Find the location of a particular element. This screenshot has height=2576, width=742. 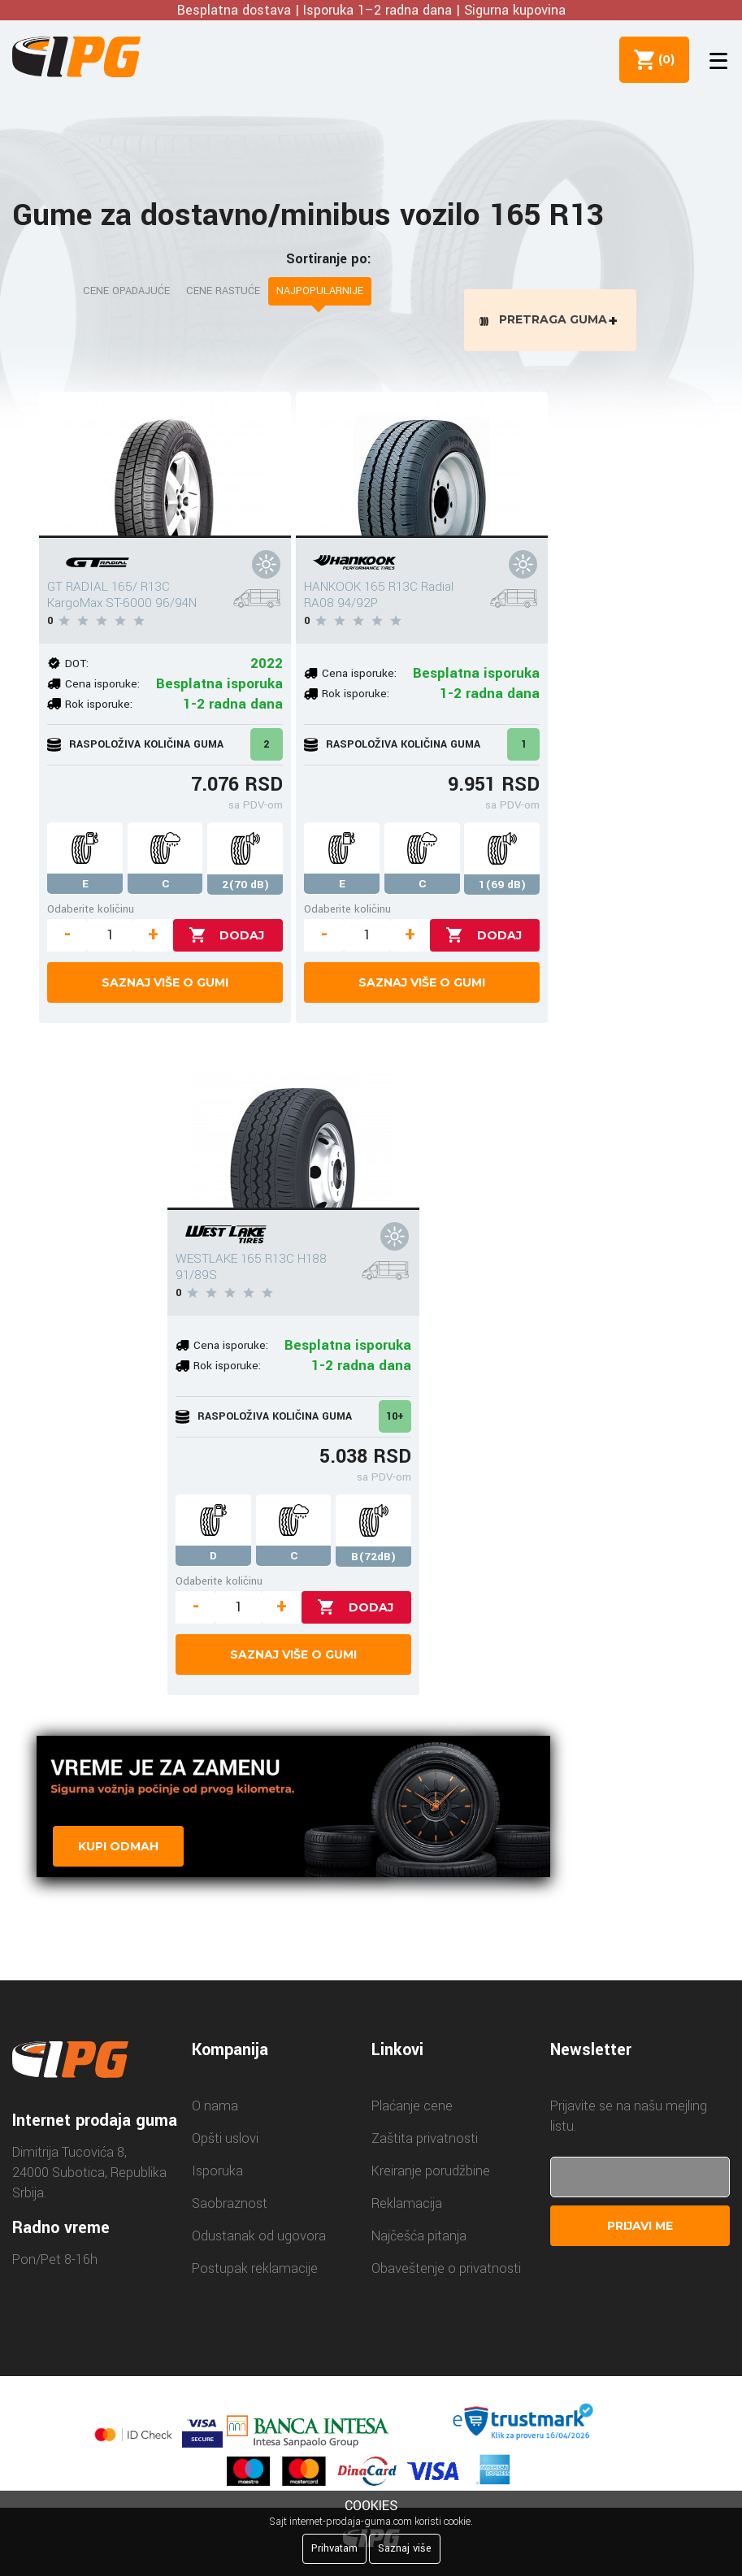

DOT: is located at coordinates (77, 666).